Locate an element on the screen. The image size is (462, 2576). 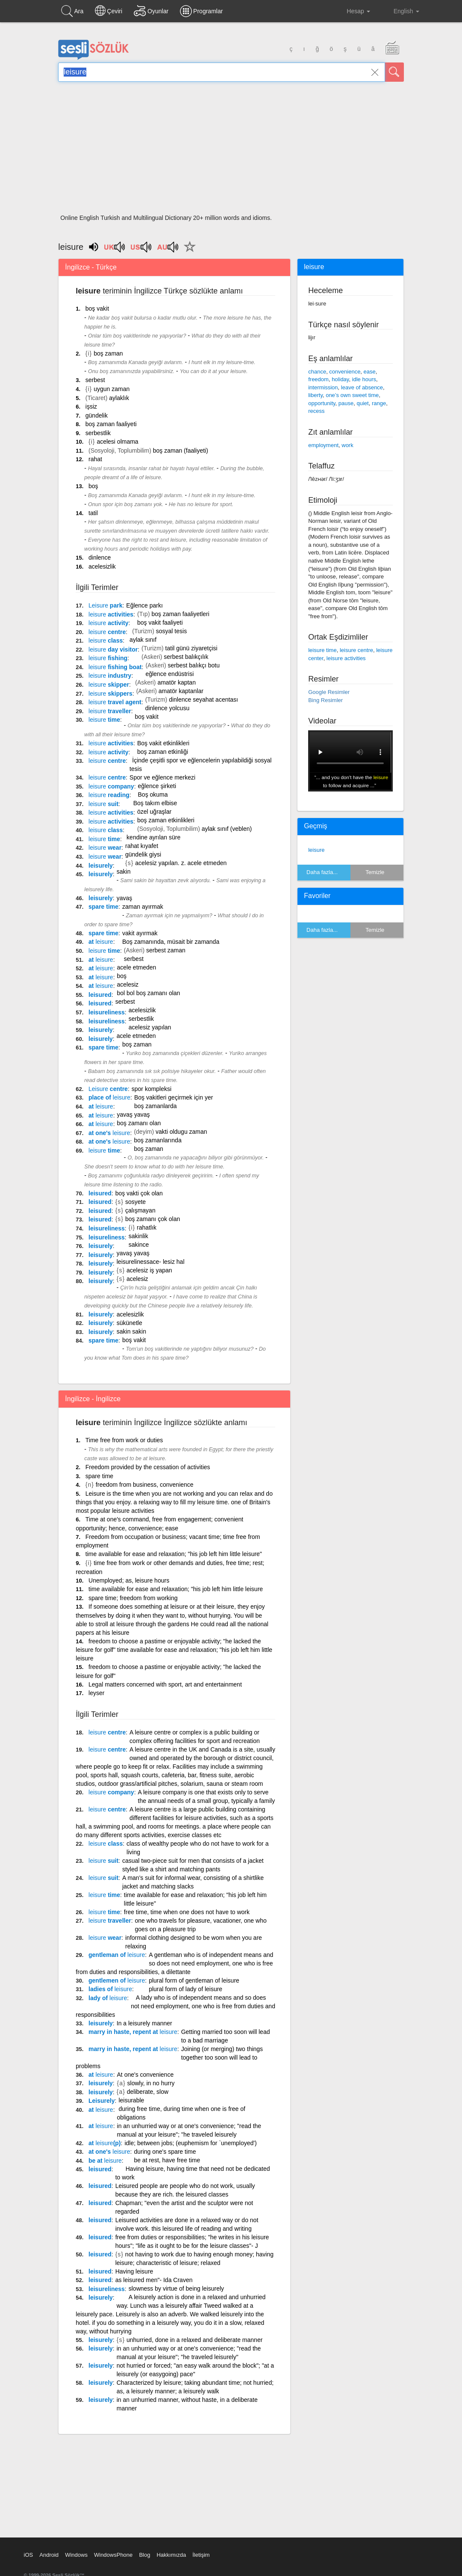
İletişim is located at coordinates (200, 2555).